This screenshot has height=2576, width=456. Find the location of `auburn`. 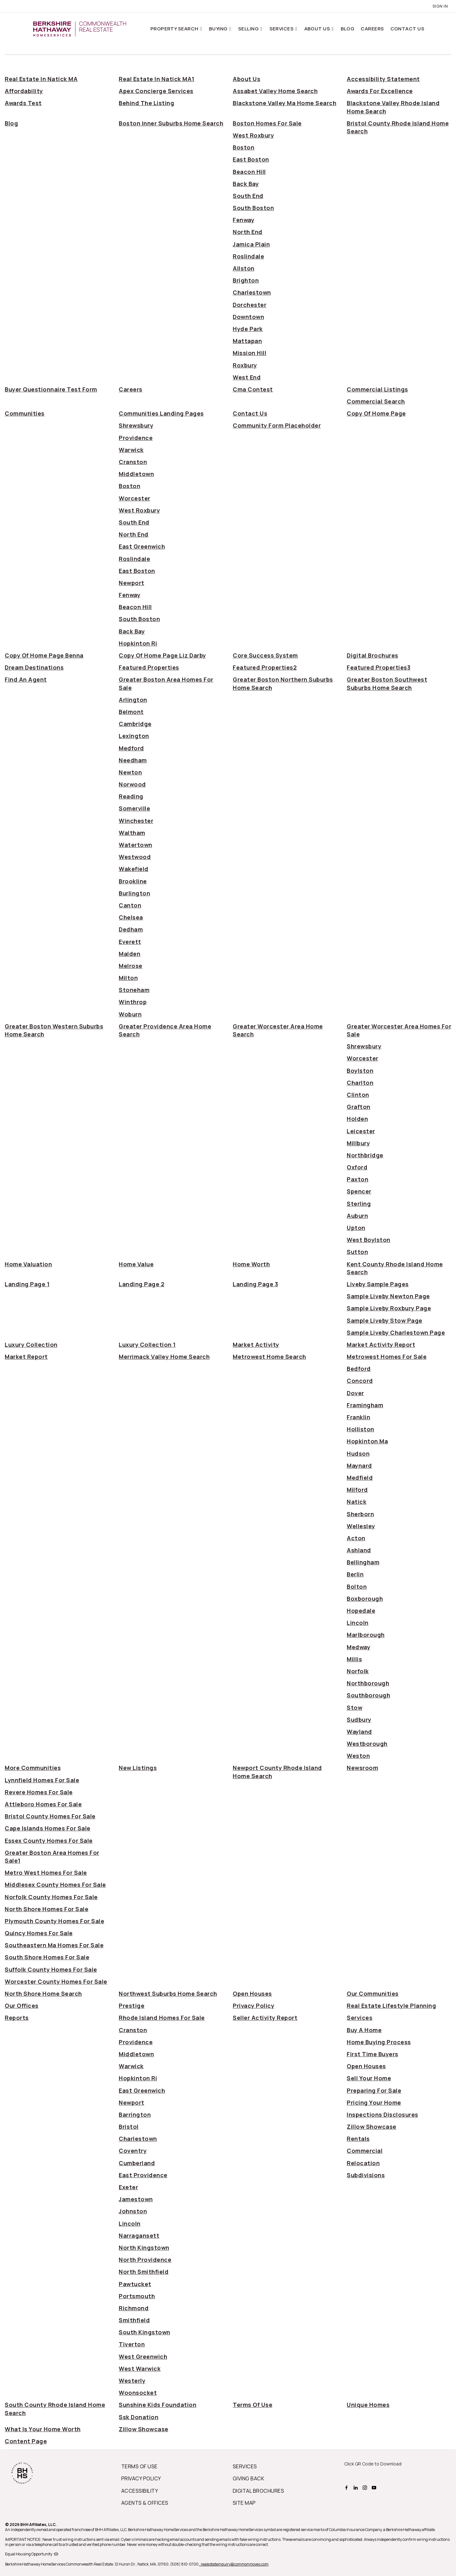

auburn is located at coordinates (357, 1215).